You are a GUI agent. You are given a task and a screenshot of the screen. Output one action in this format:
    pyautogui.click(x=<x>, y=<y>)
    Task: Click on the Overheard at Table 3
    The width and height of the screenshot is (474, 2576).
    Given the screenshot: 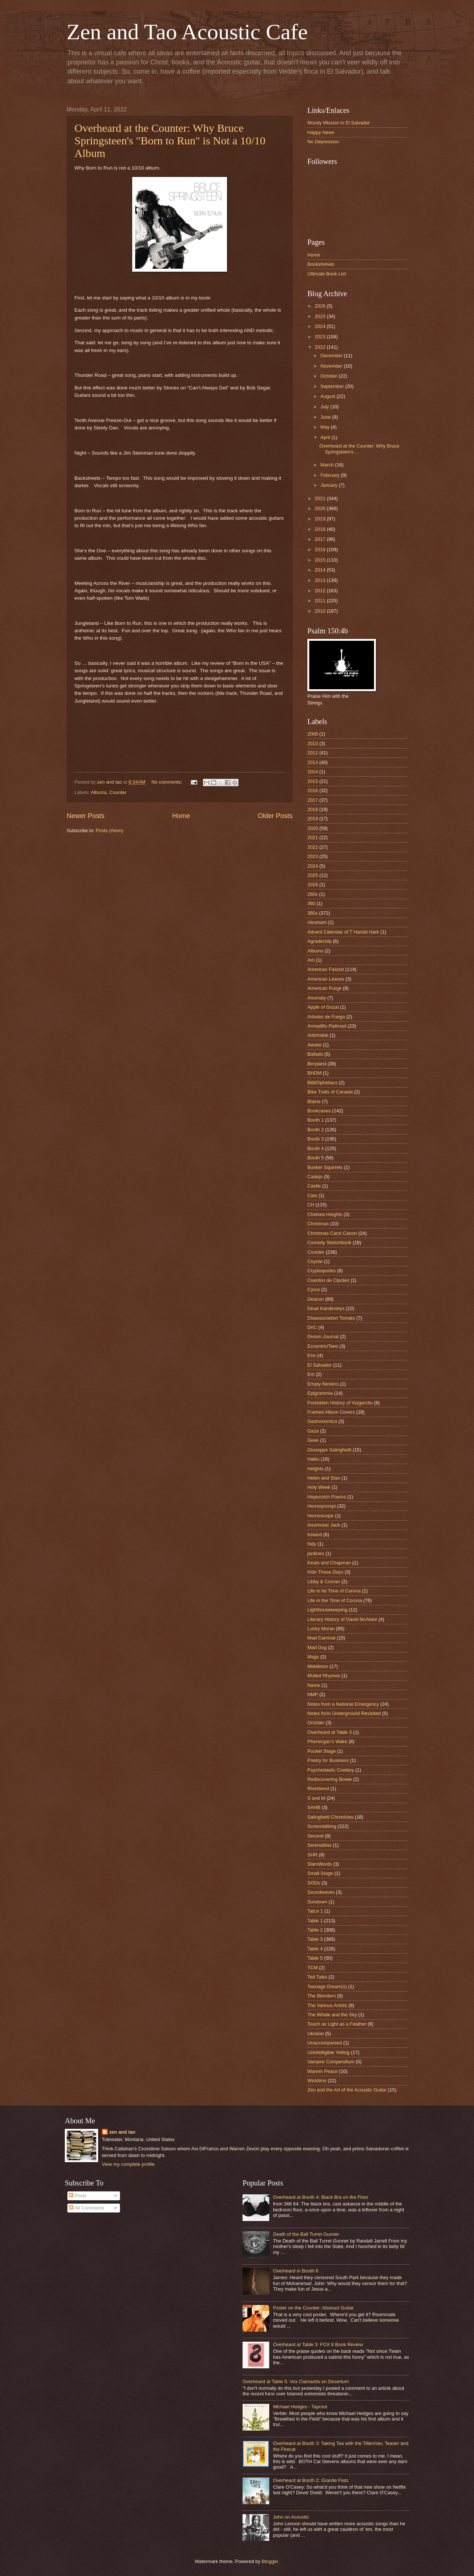 What is the action you would take?
    pyautogui.click(x=329, y=1732)
    